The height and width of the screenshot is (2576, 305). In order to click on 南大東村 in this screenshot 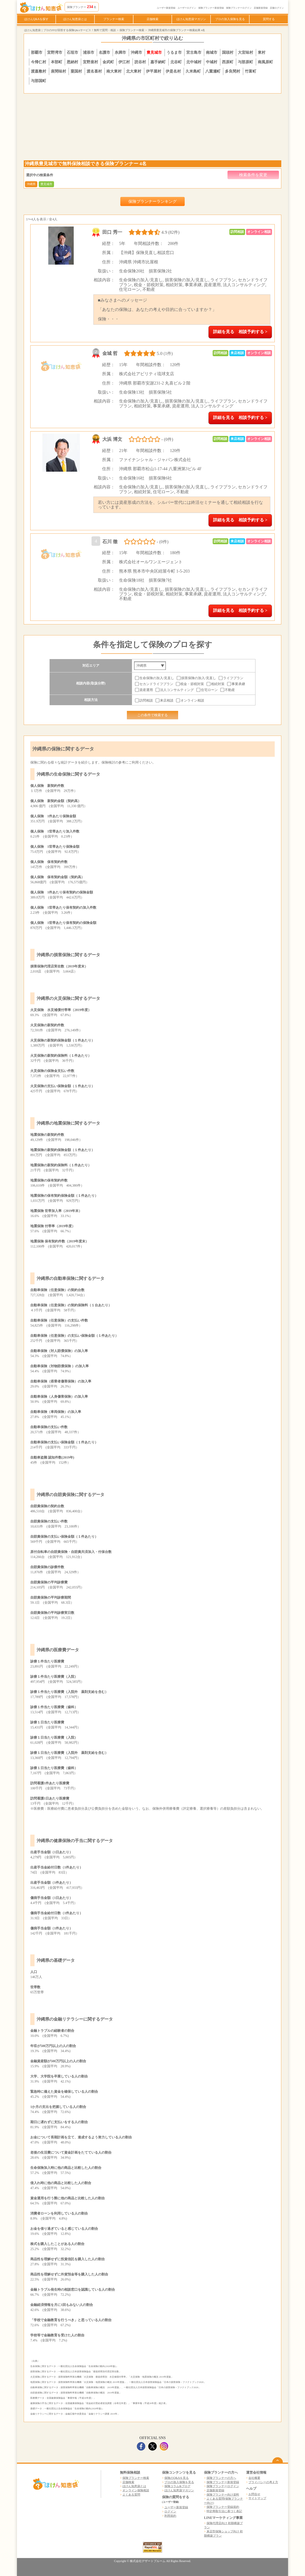, I will do `click(114, 71)`.